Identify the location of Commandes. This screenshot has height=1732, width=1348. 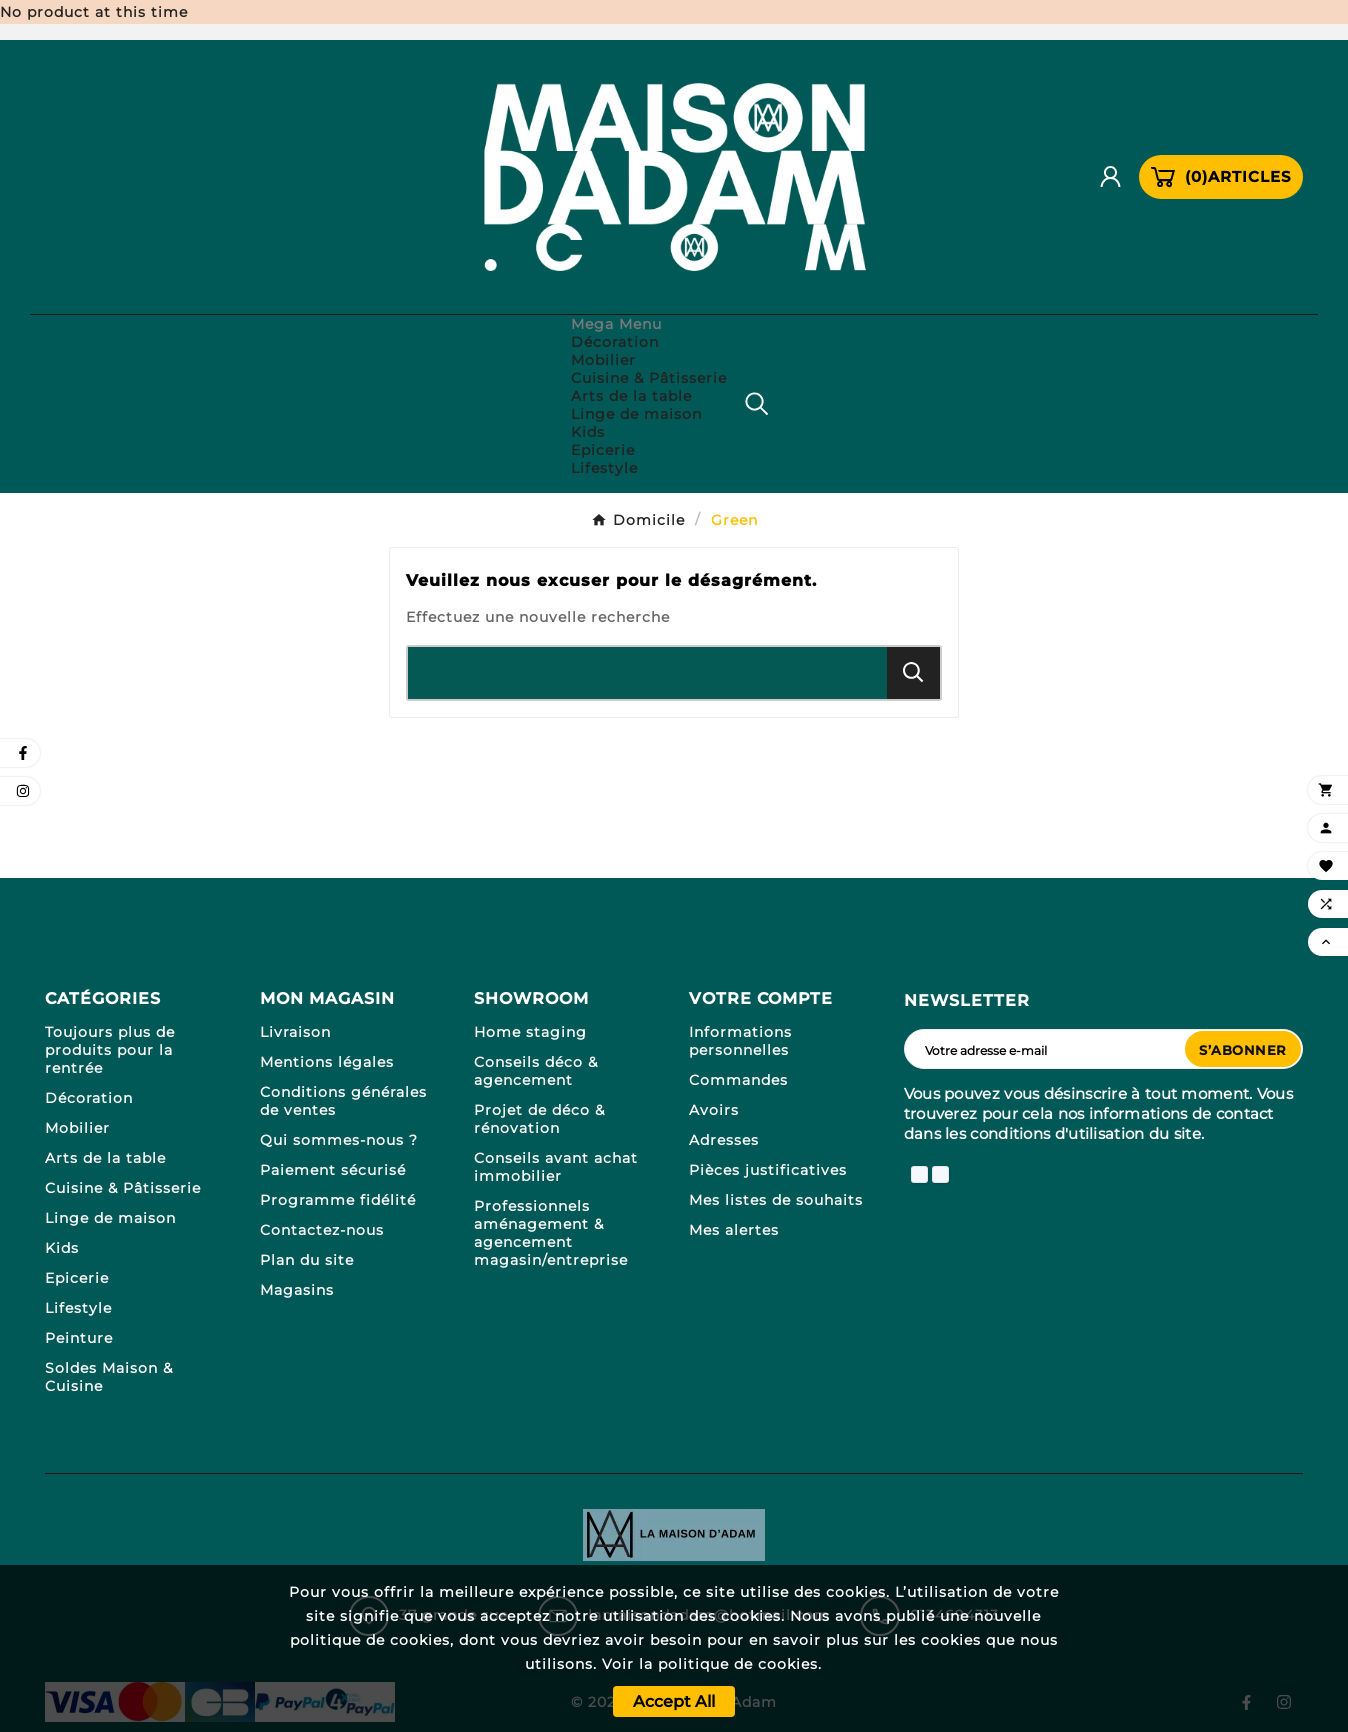
(738, 1080).